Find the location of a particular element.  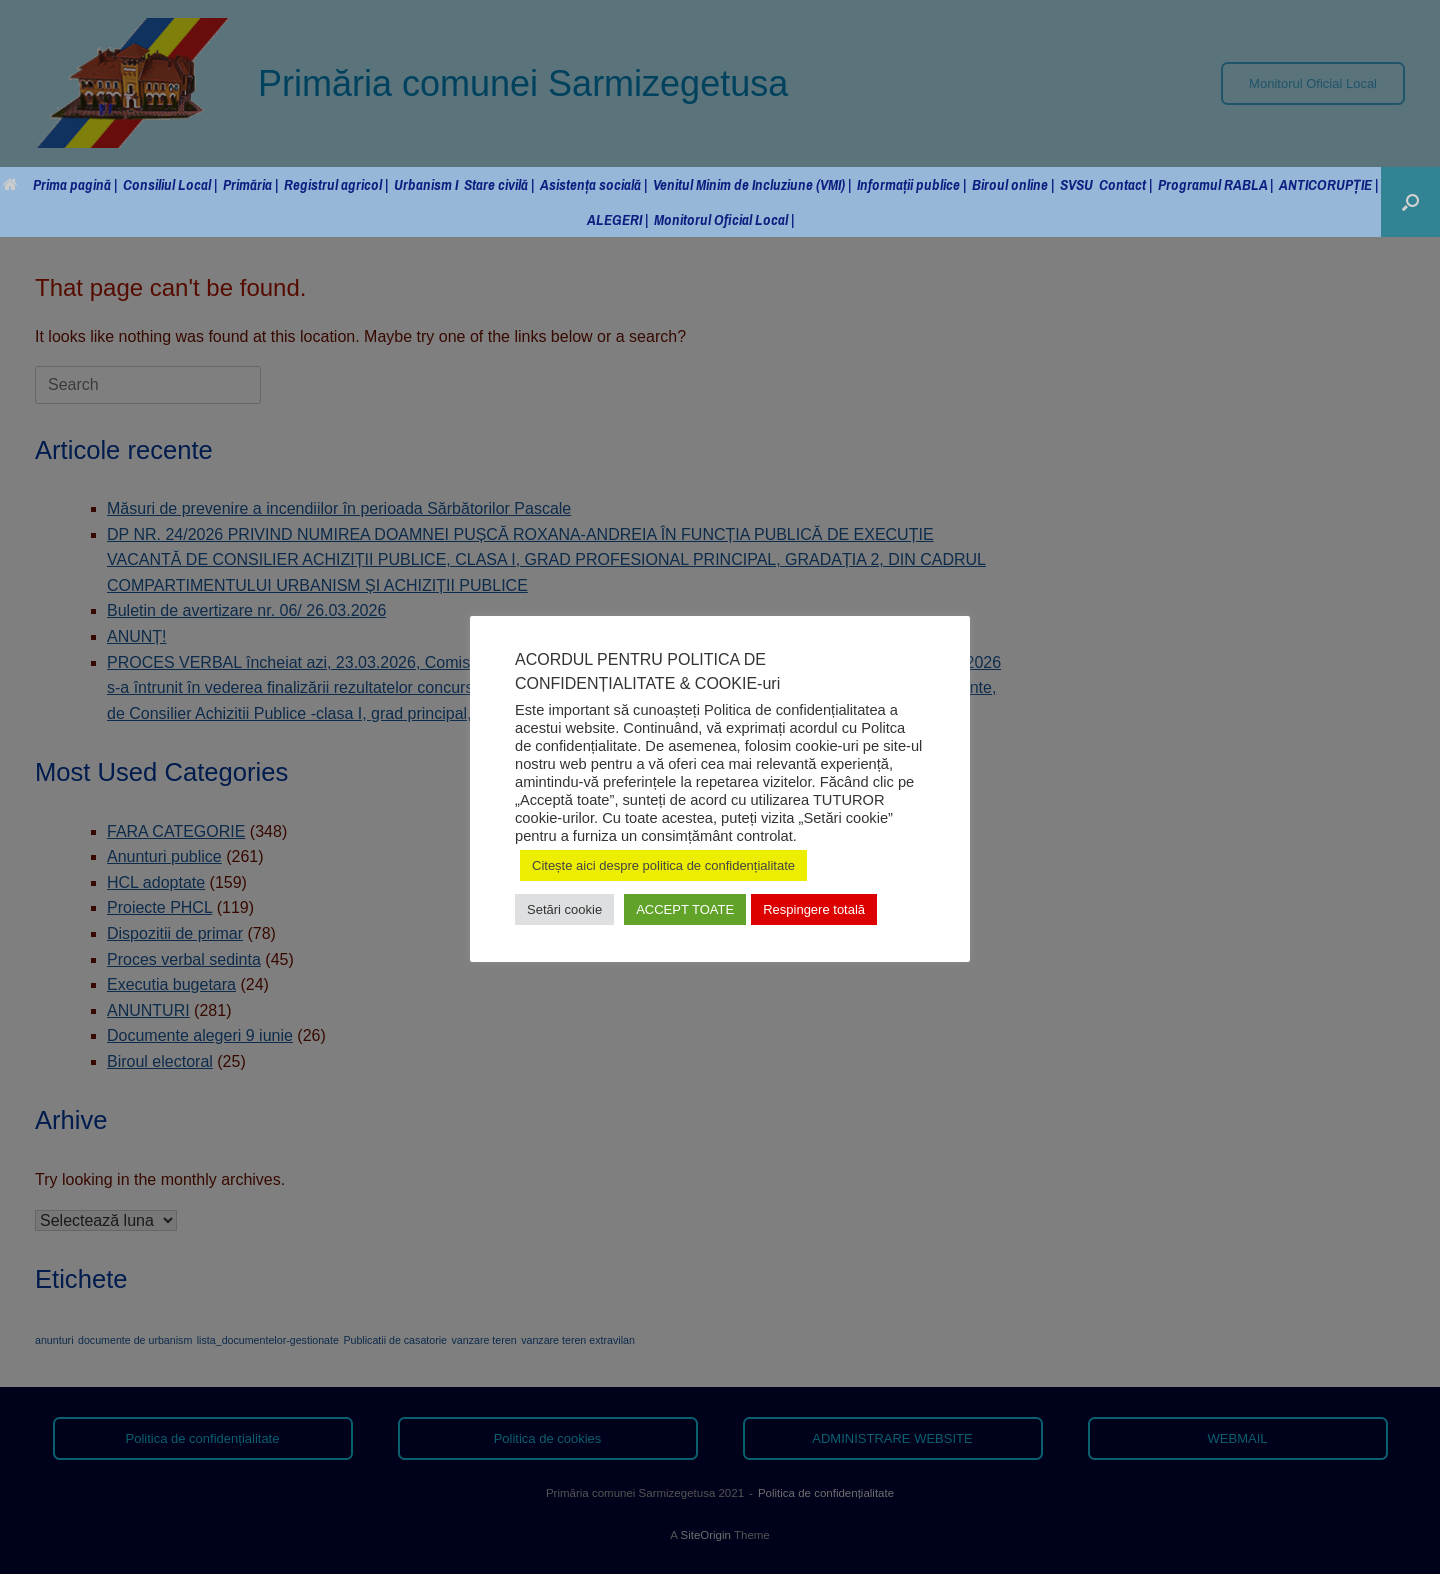

Registrul agricol | is located at coordinates (336, 184).